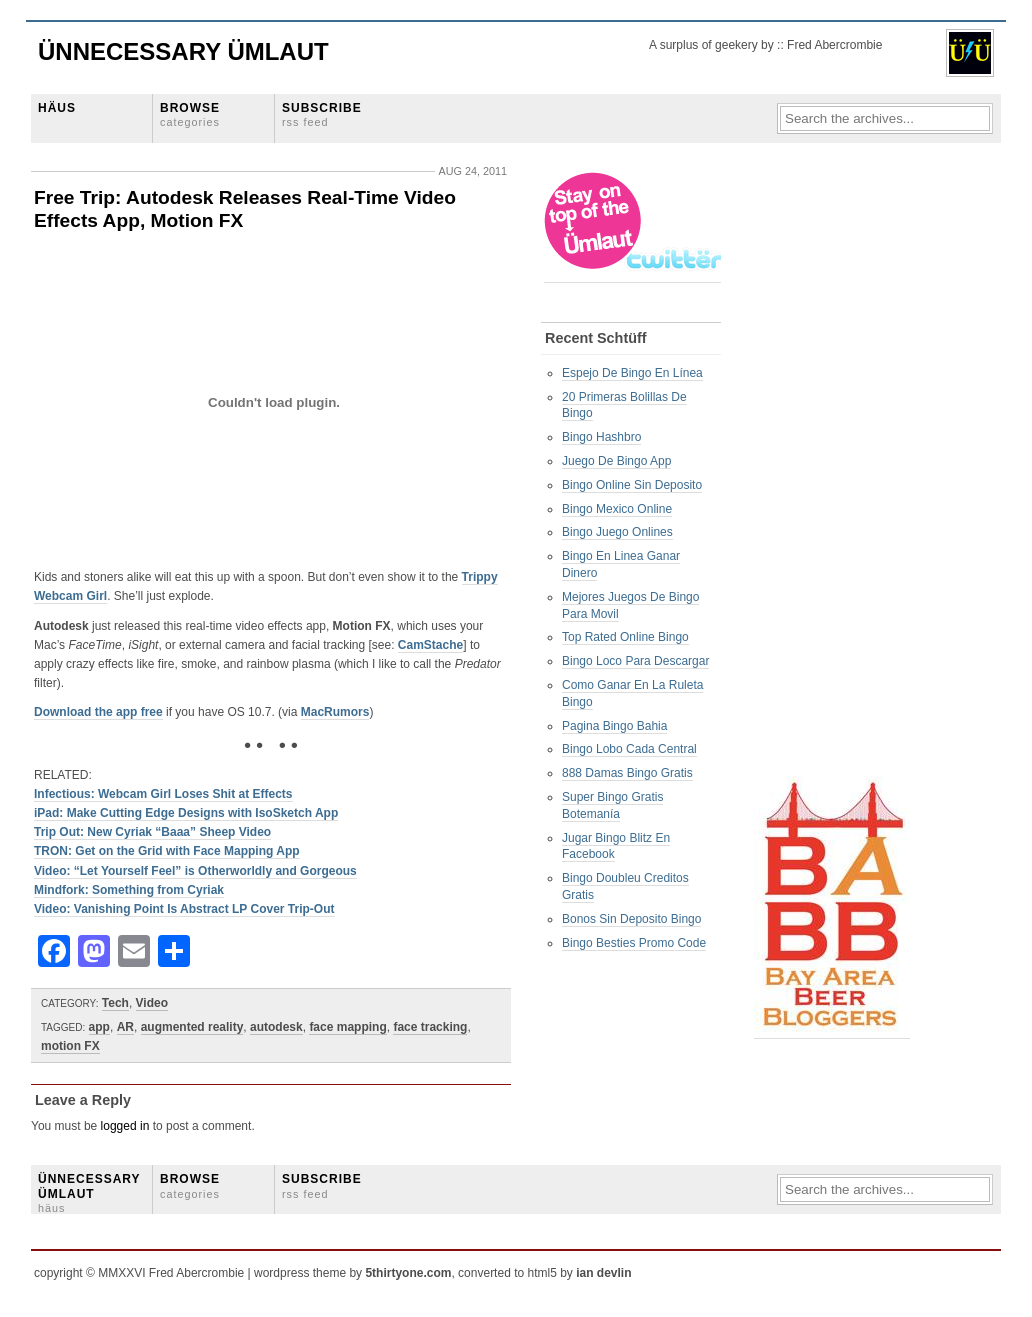 Image resolution: width=1032 pixels, height=1317 pixels. Describe the element at coordinates (603, 1273) in the screenshot. I see `ian devlin` at that location.